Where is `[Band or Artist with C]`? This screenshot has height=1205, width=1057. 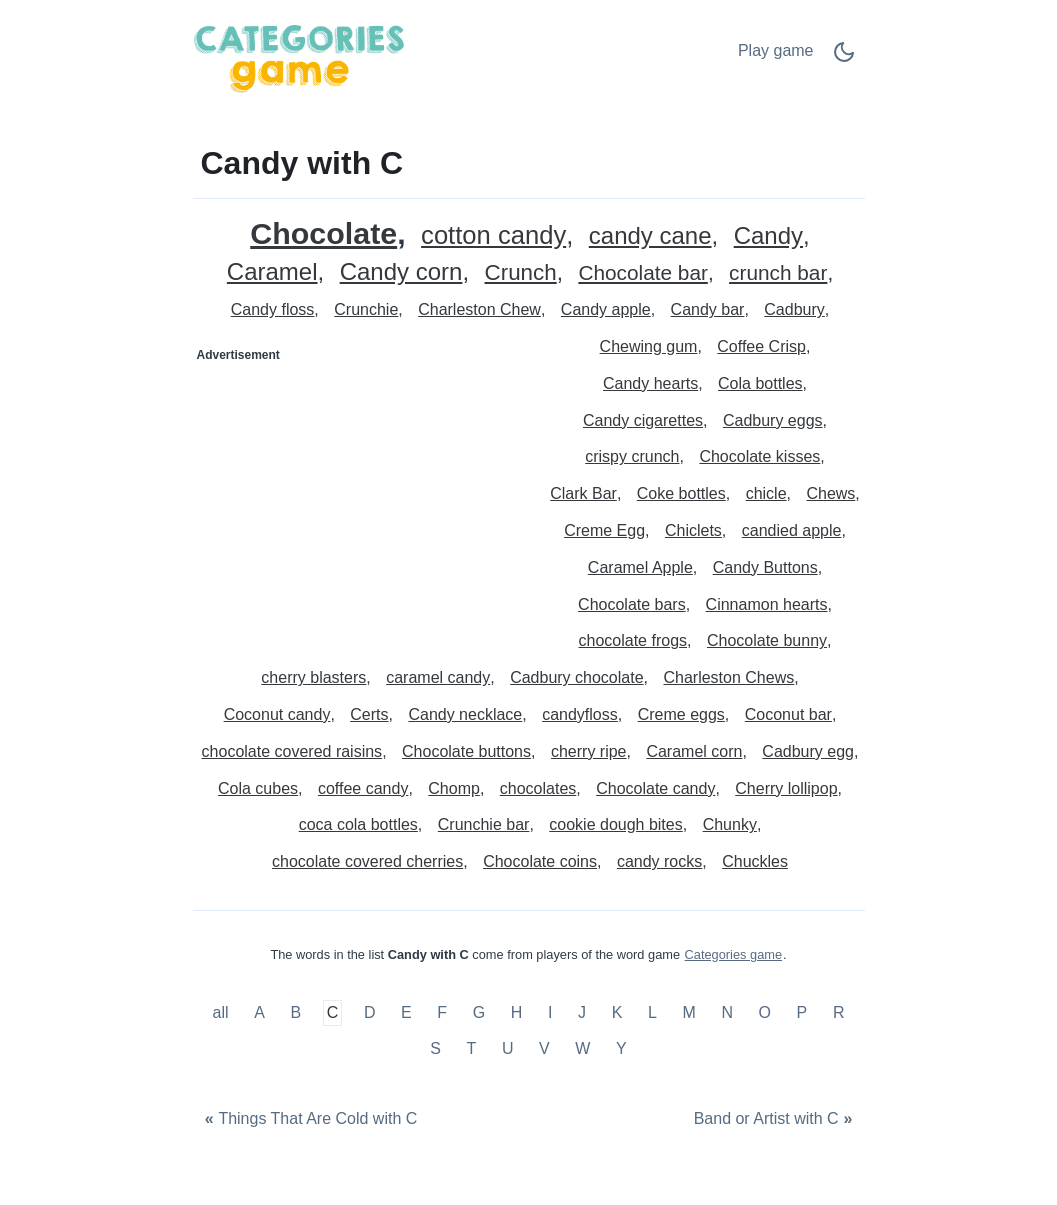
[Band or Artist with C] is located at coordinates (775, 1119).